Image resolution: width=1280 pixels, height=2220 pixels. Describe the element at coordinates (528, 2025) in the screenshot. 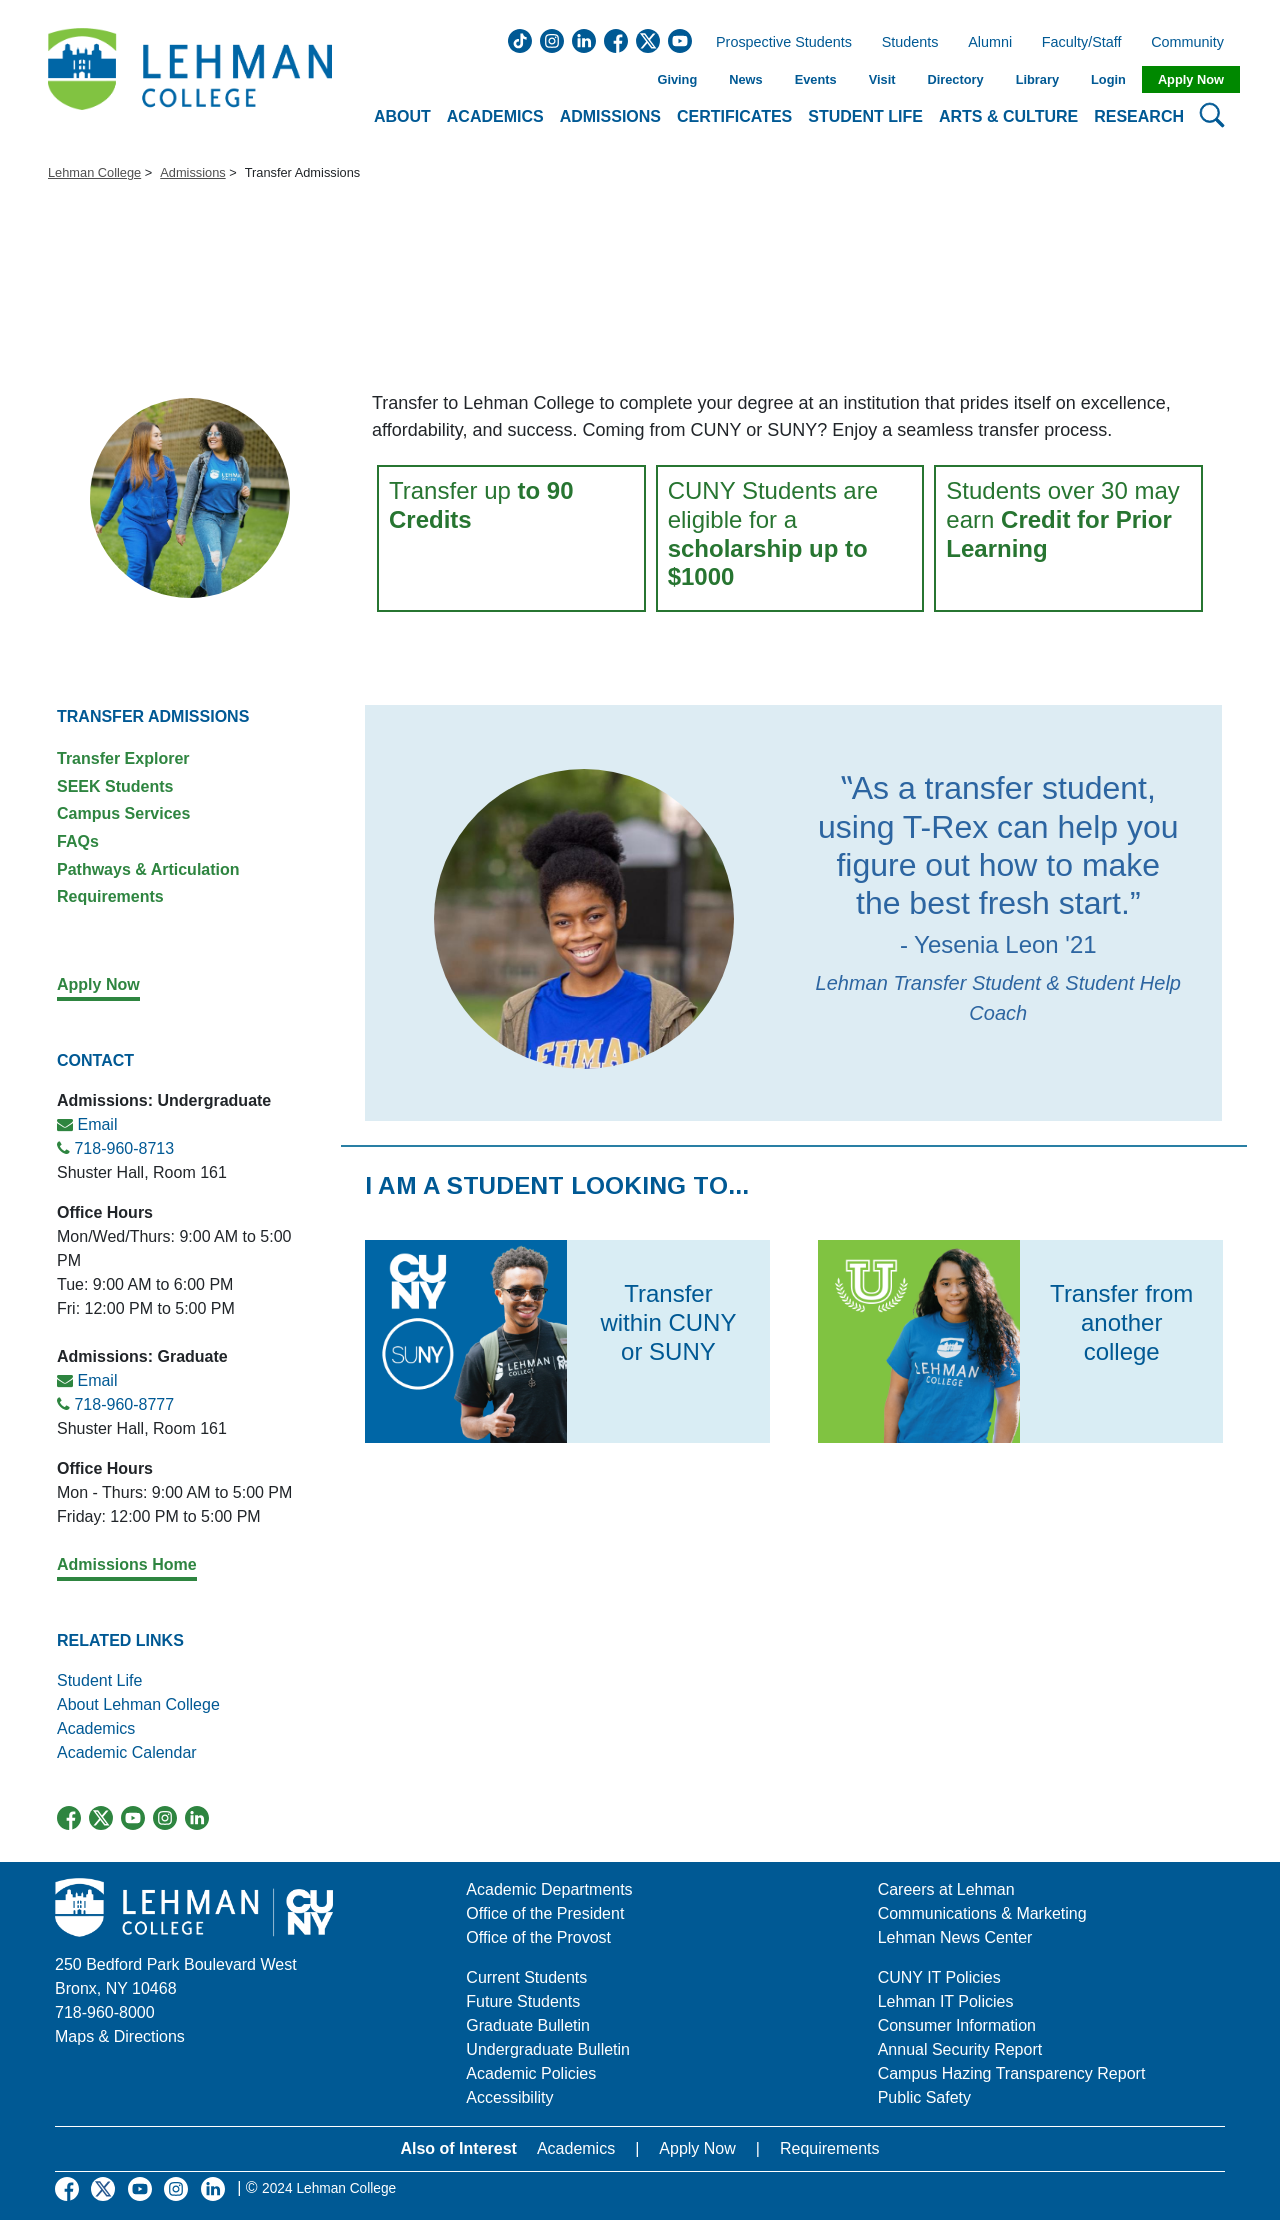

I see `Graduate Bulletin` at that location.